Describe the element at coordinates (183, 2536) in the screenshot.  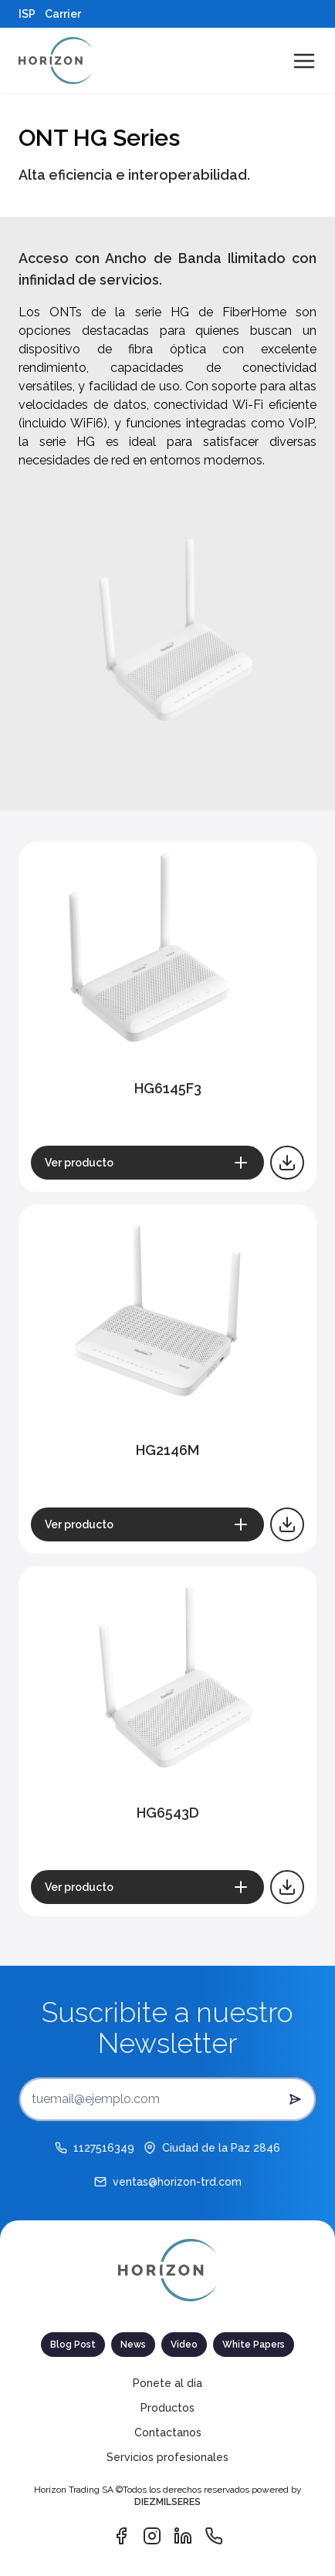
I see `[Vínculo de Linkedin]` at that location.